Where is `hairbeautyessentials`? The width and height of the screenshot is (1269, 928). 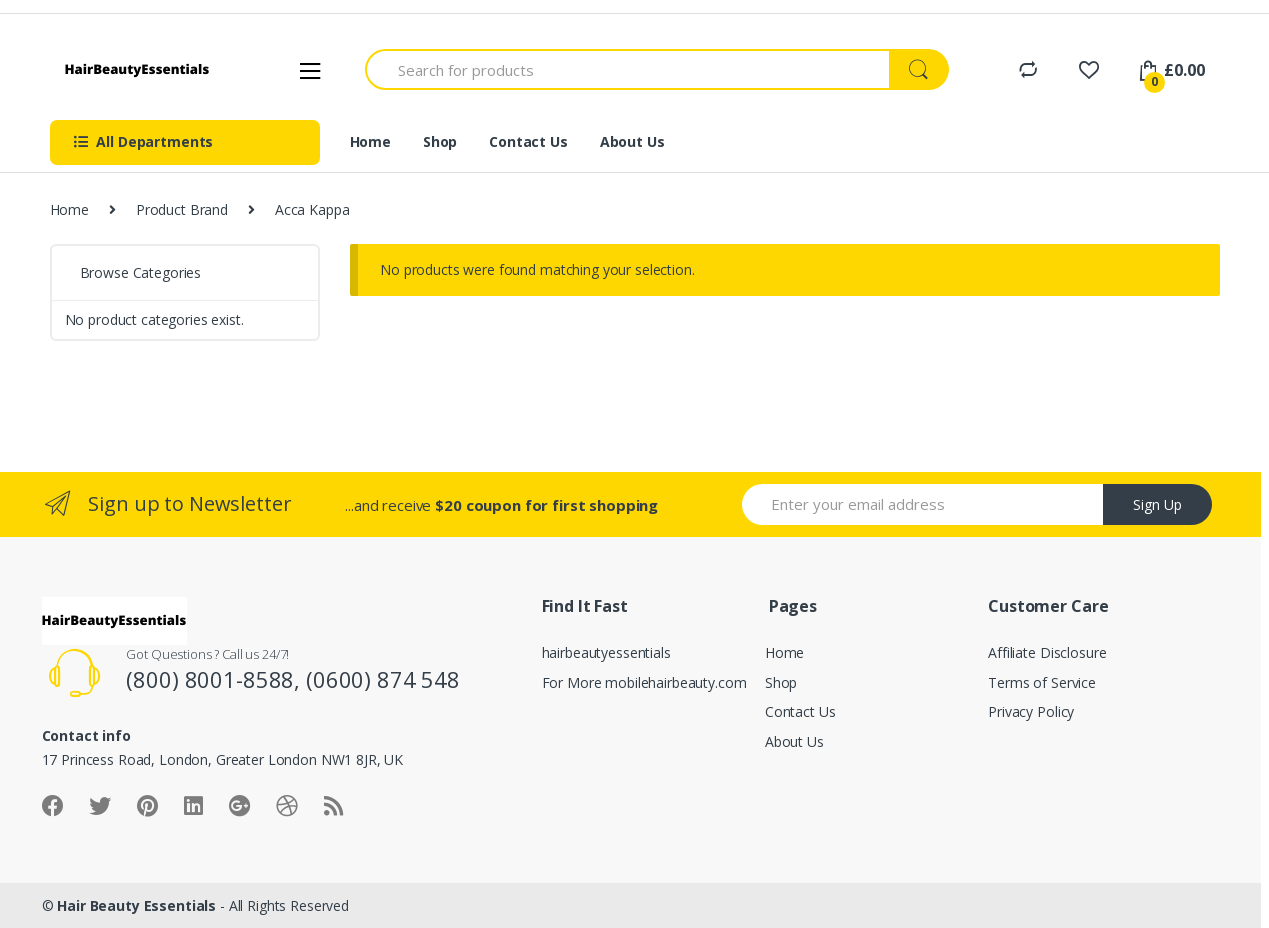 hairbeautyessentials is located at coordinates (606, 652).